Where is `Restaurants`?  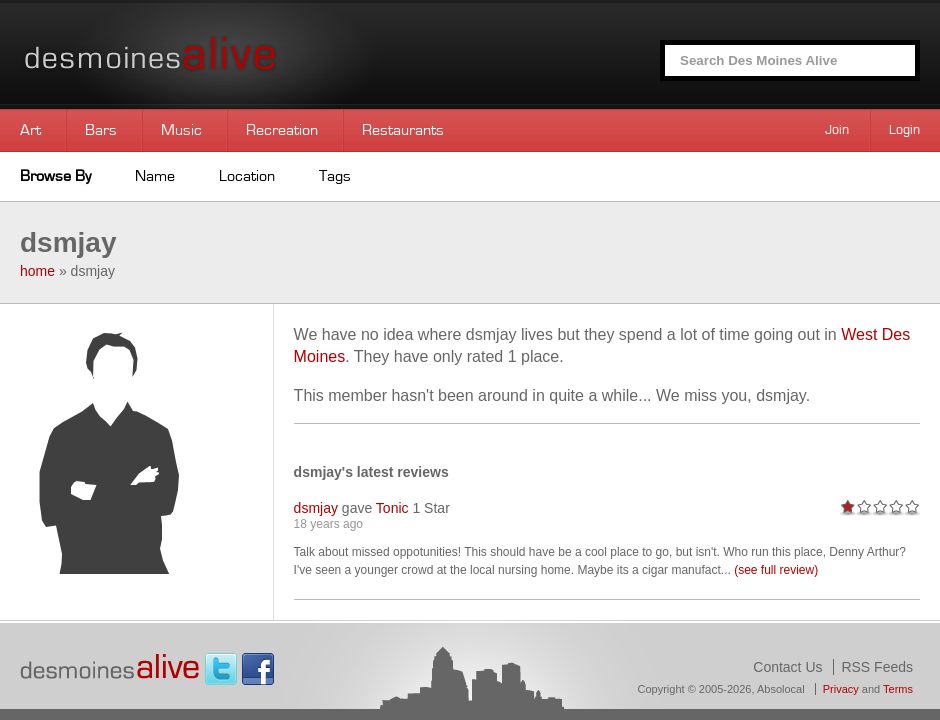
Restaurants is located at coordinates (403, 130).